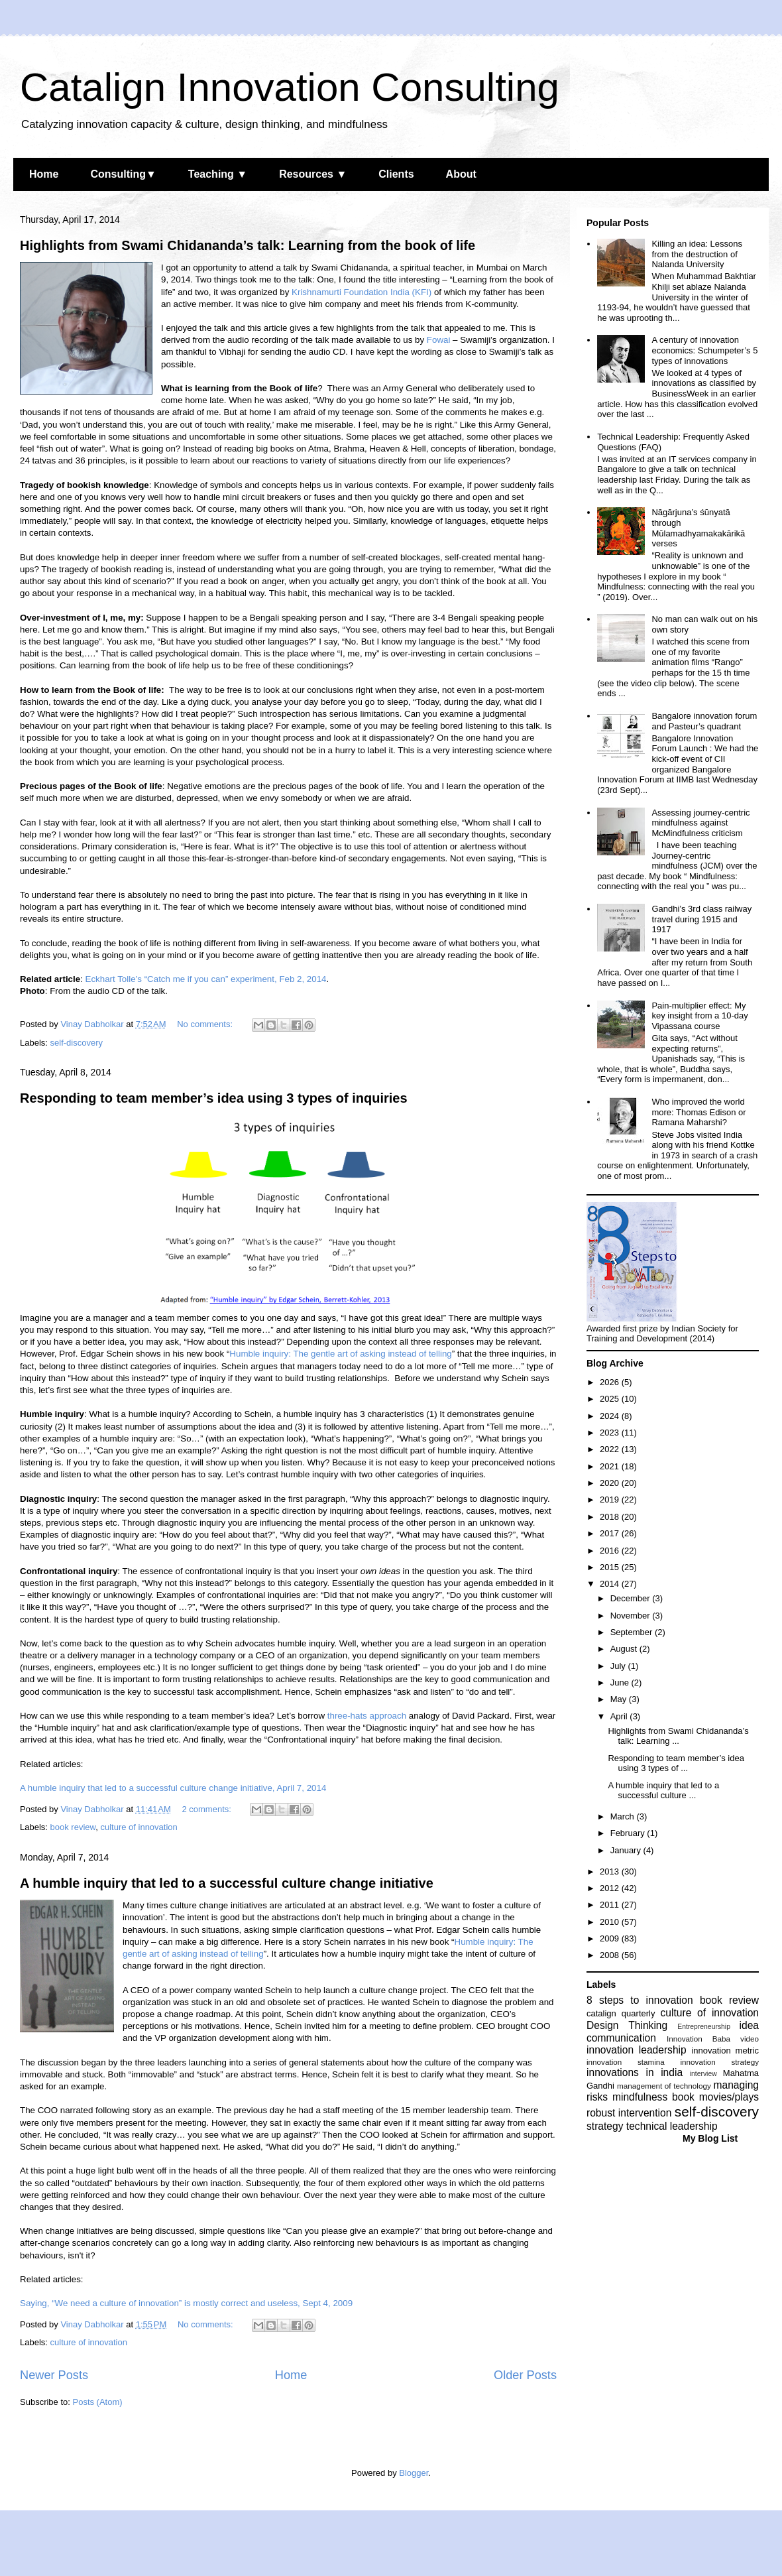 Image resolution: width=782 pixels, height=2576 pixels. Describe the element at coordinates (704, 721) in the screenshot. I see `Bangalore innovation forum and Pasteur’s quadrant` at that location.